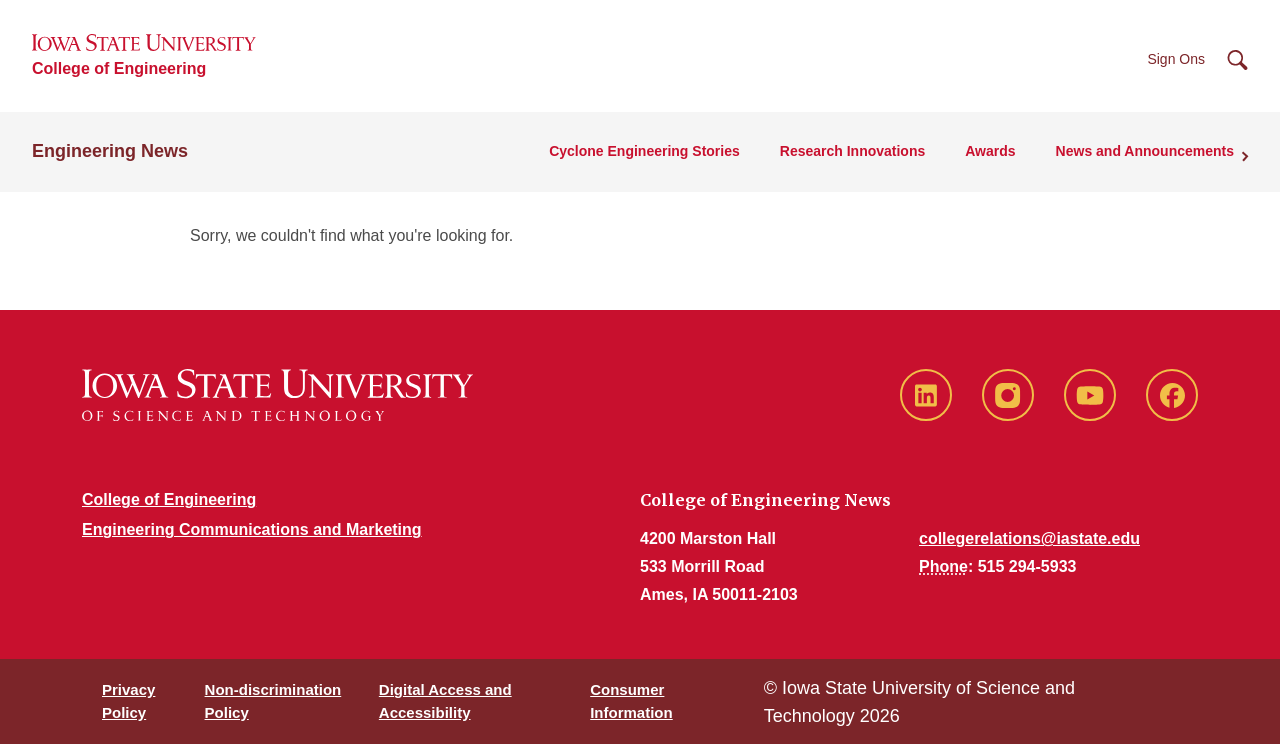 The width and height of the screenshot is (1280, 744). I want to click on College of Engineering, so click(119, 68).